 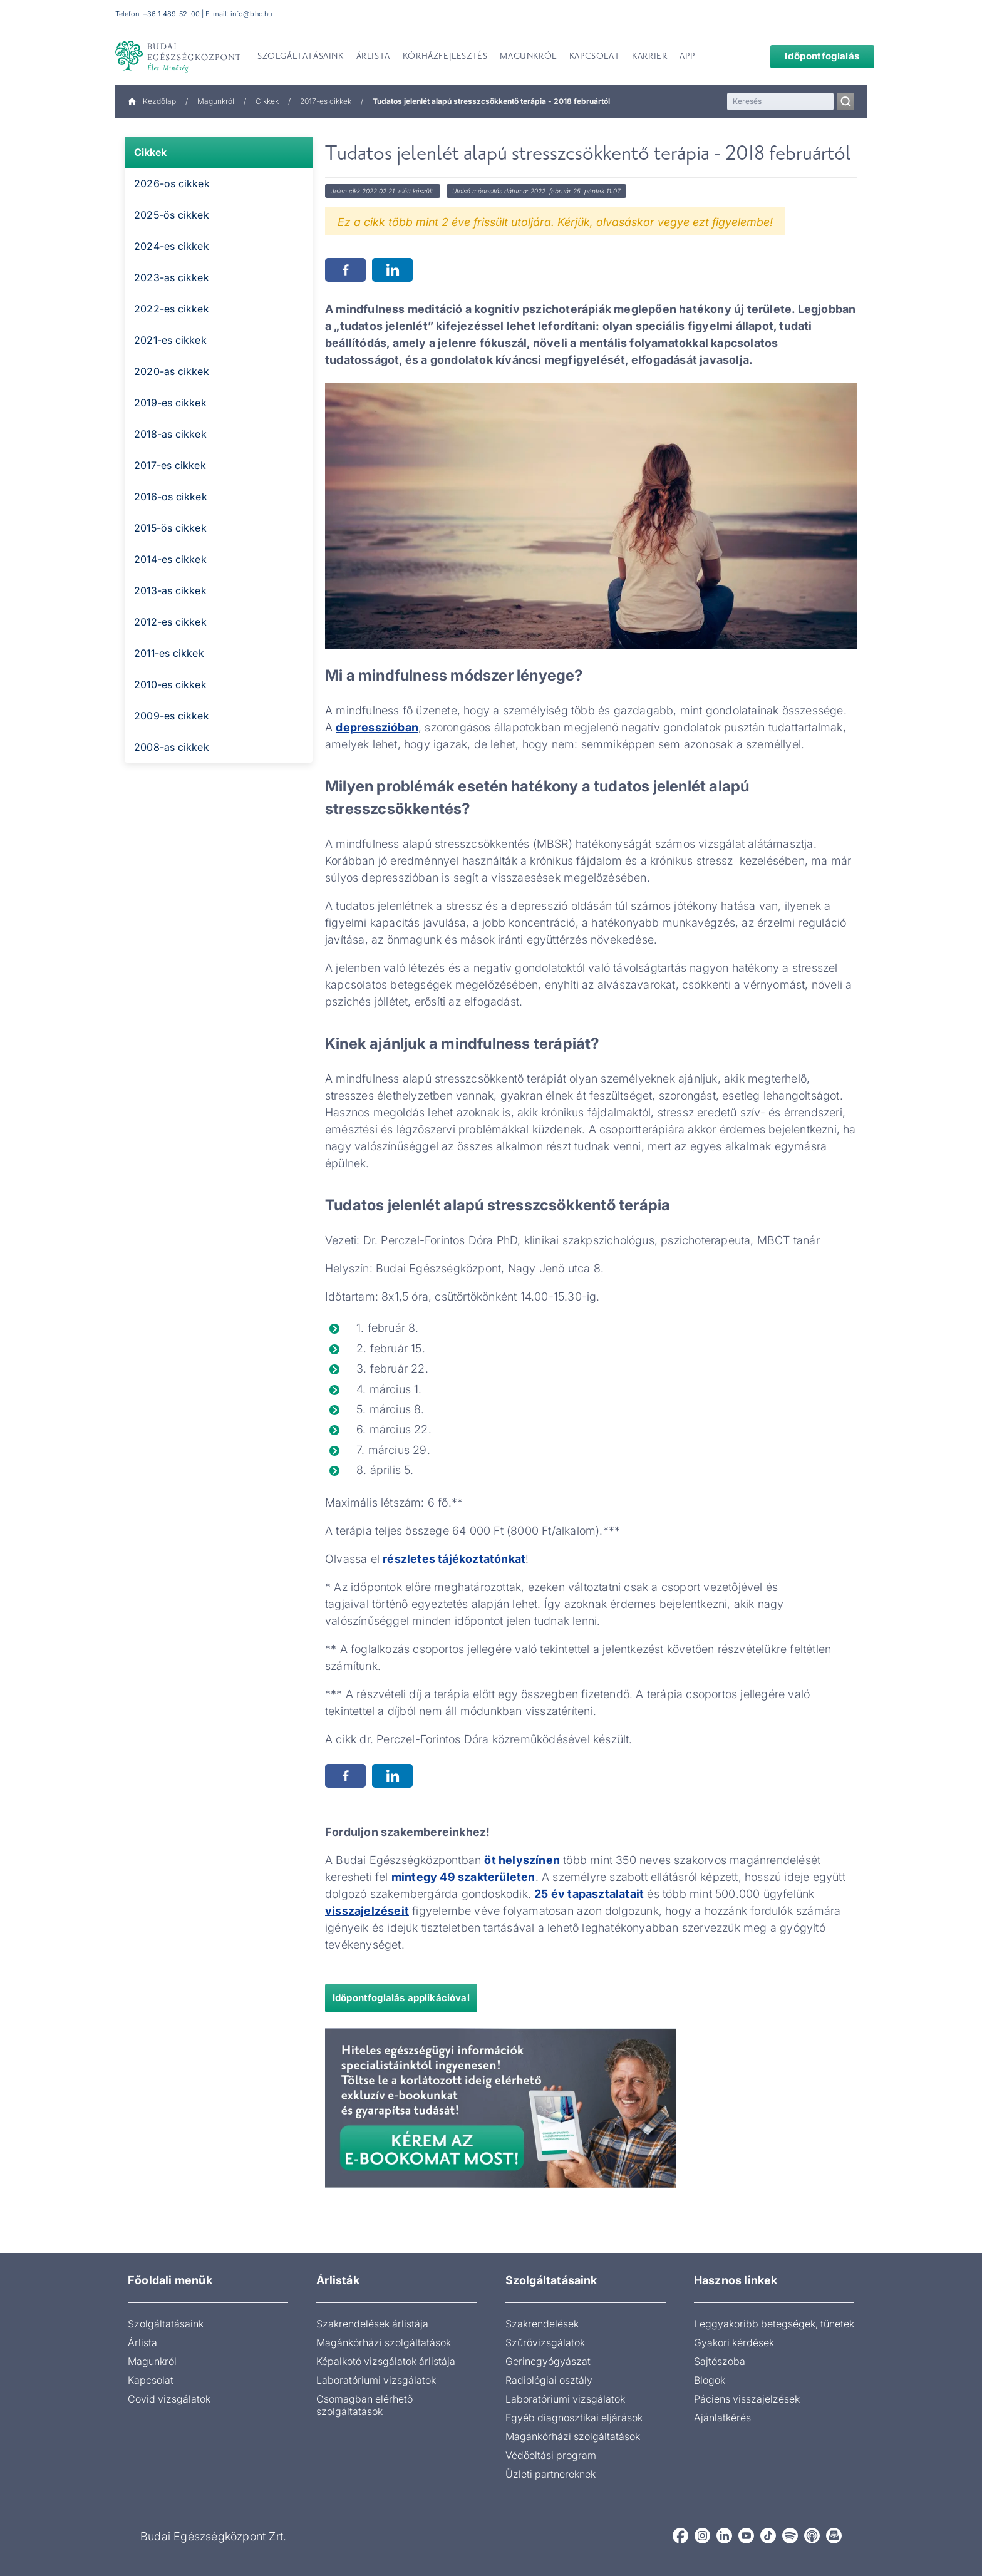 I want to click on Időpontfoglalás, so click(x=813, y=56).